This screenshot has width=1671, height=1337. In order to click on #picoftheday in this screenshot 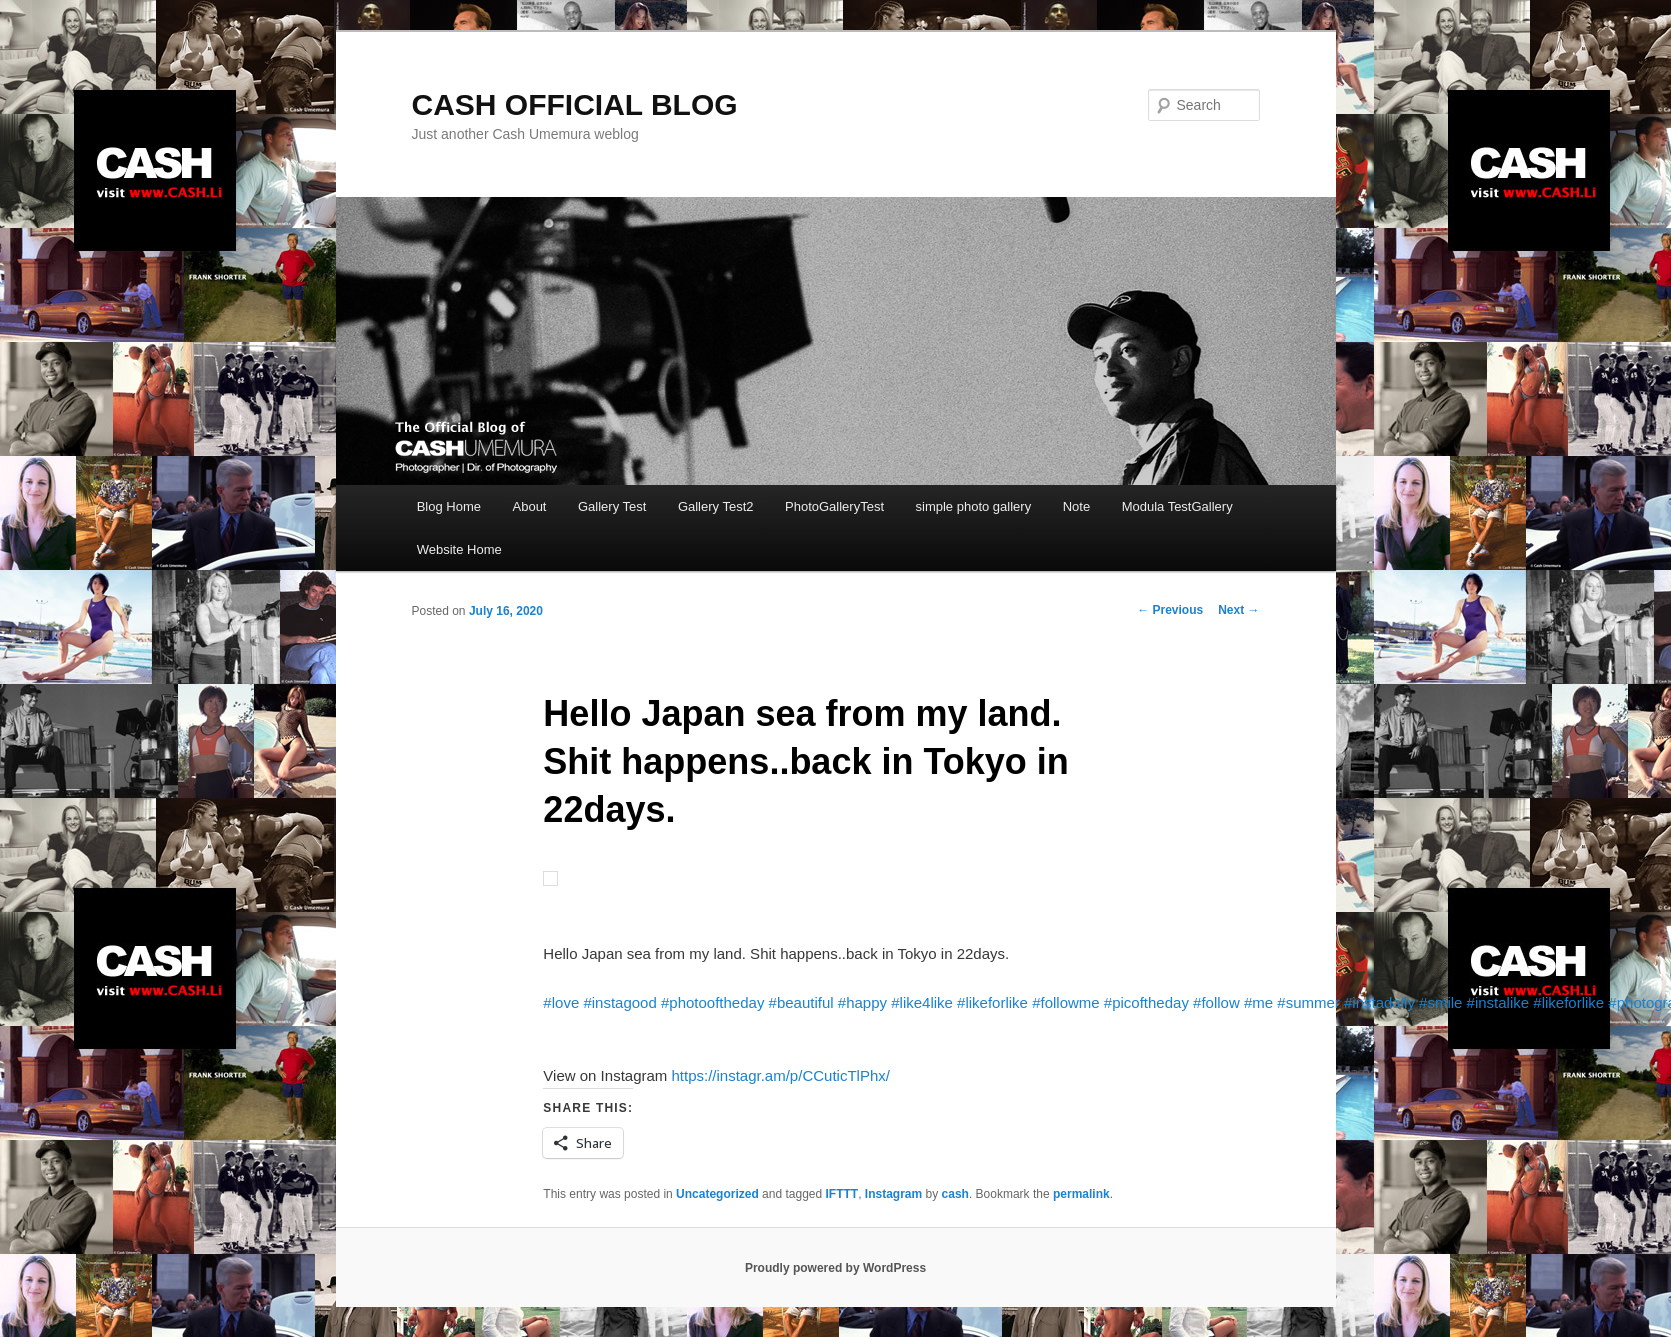, I will do `click(1146, 1002)`.